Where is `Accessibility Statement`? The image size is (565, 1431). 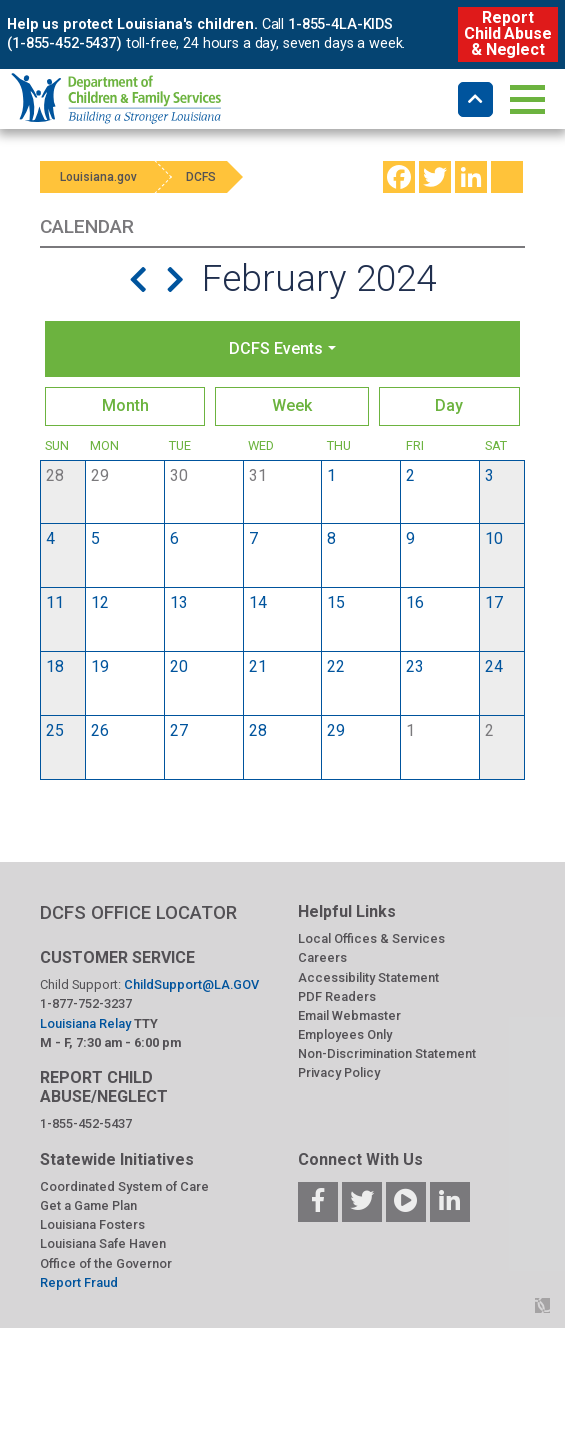 Accessibility Statement is located at coordinates (368, 977).